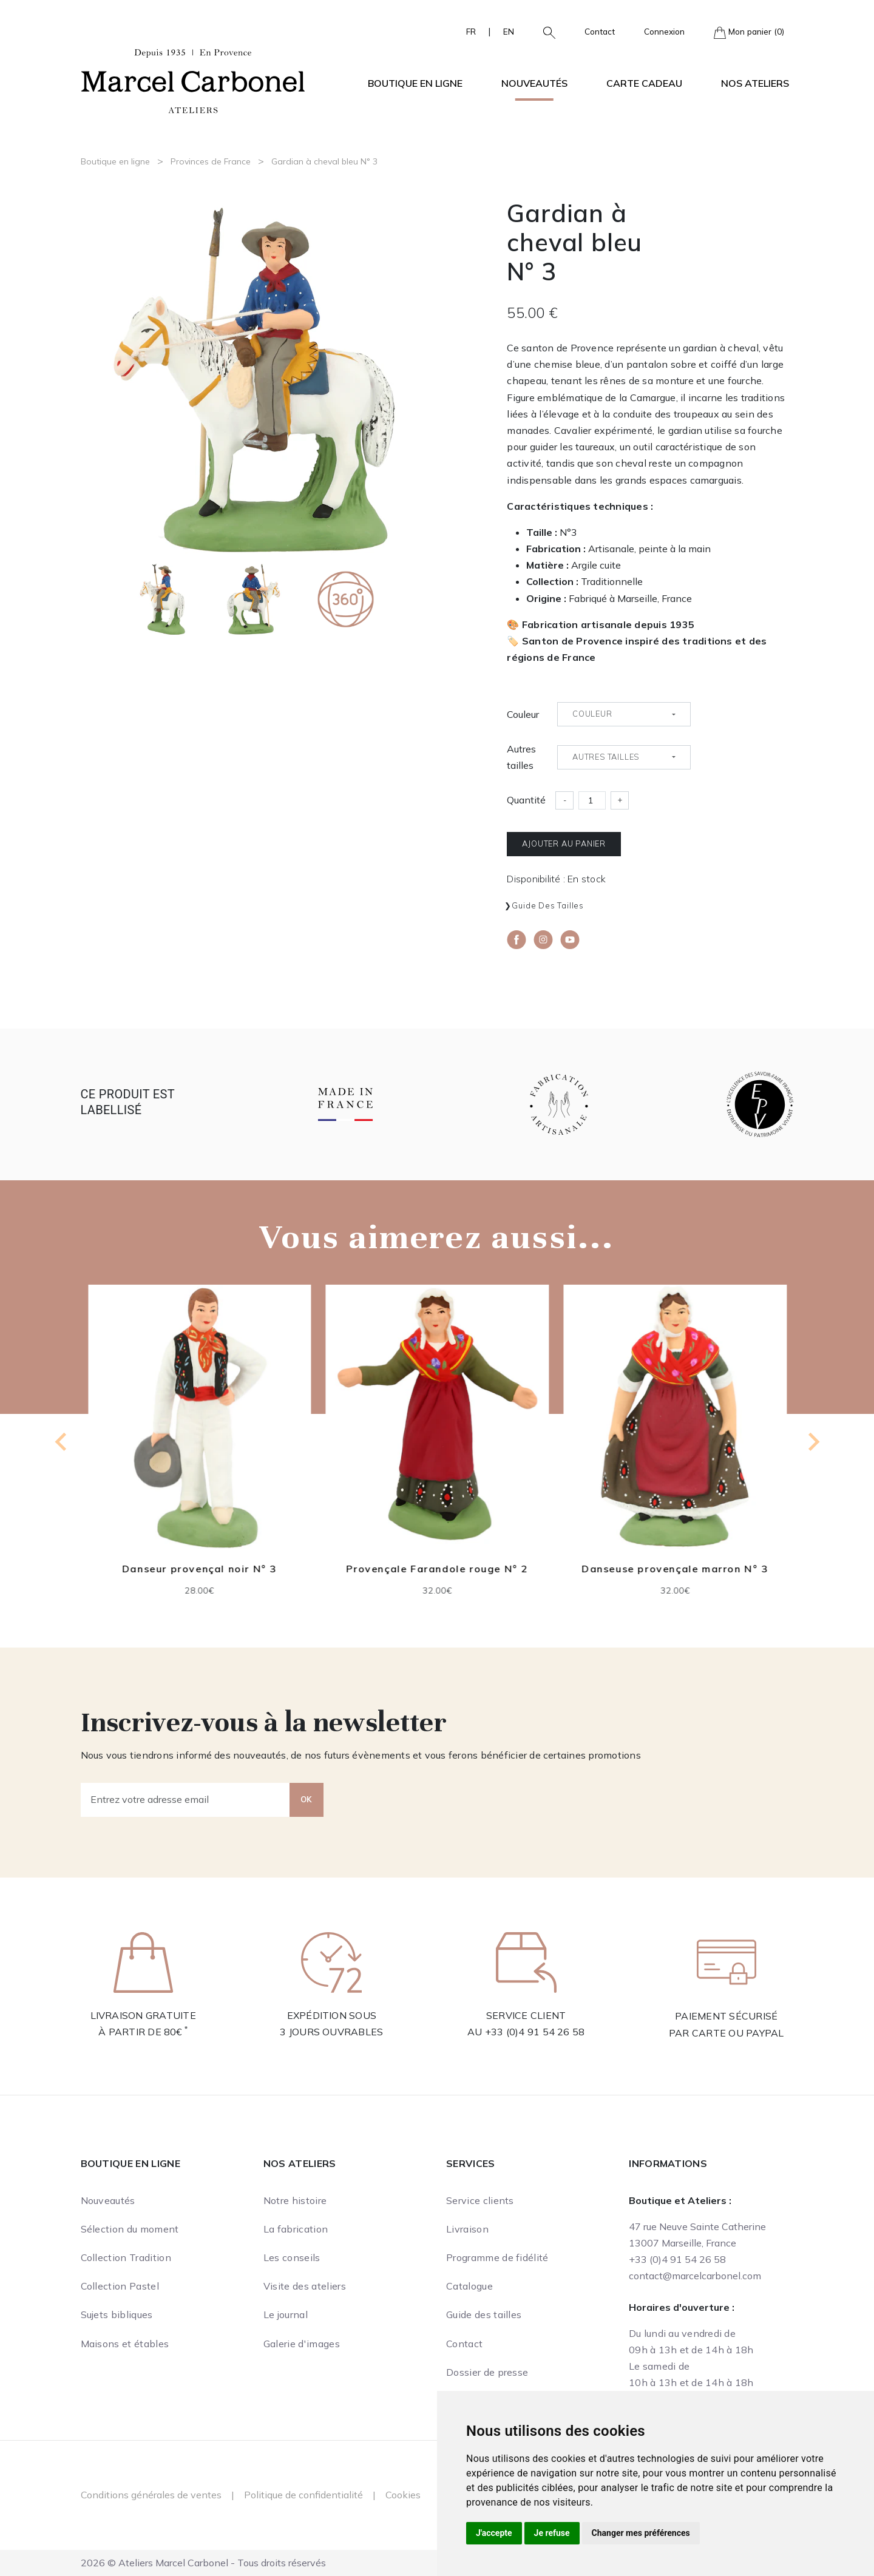  Describe the element at coordinates (644, 83) in the screenshot. I see `Carte cadeau` at that location.